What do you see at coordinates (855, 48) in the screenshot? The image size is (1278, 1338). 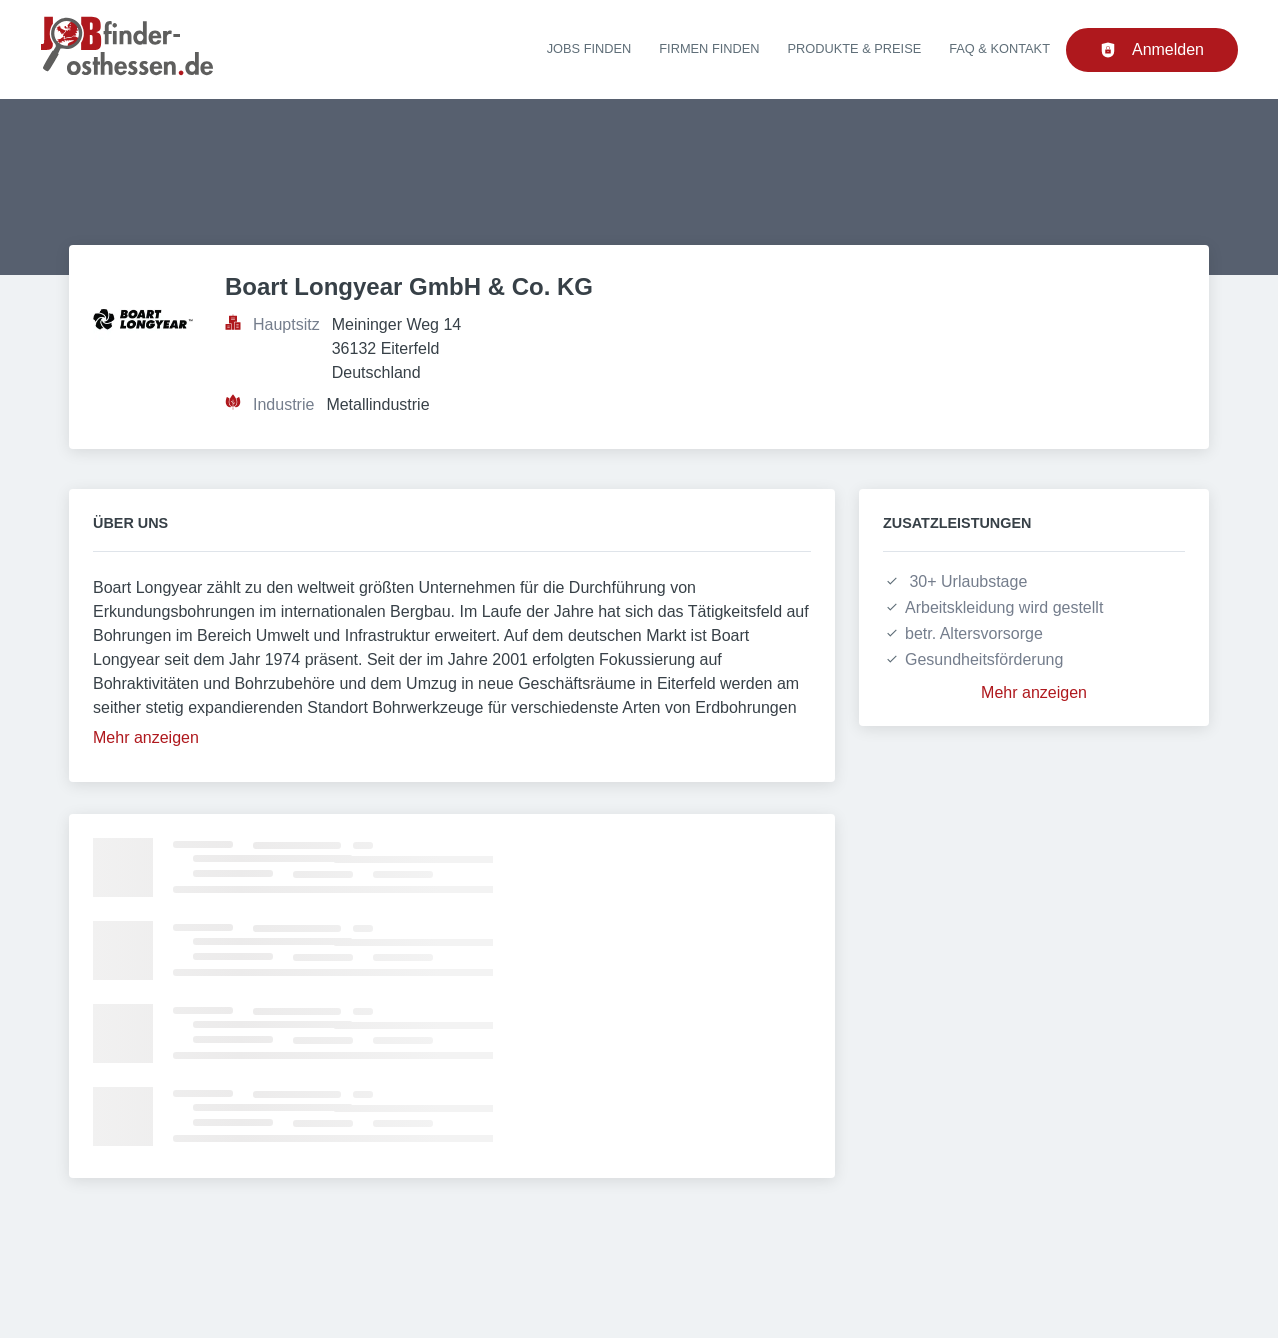 I see `Produkte & Preise` at bounding box center [855, 48].